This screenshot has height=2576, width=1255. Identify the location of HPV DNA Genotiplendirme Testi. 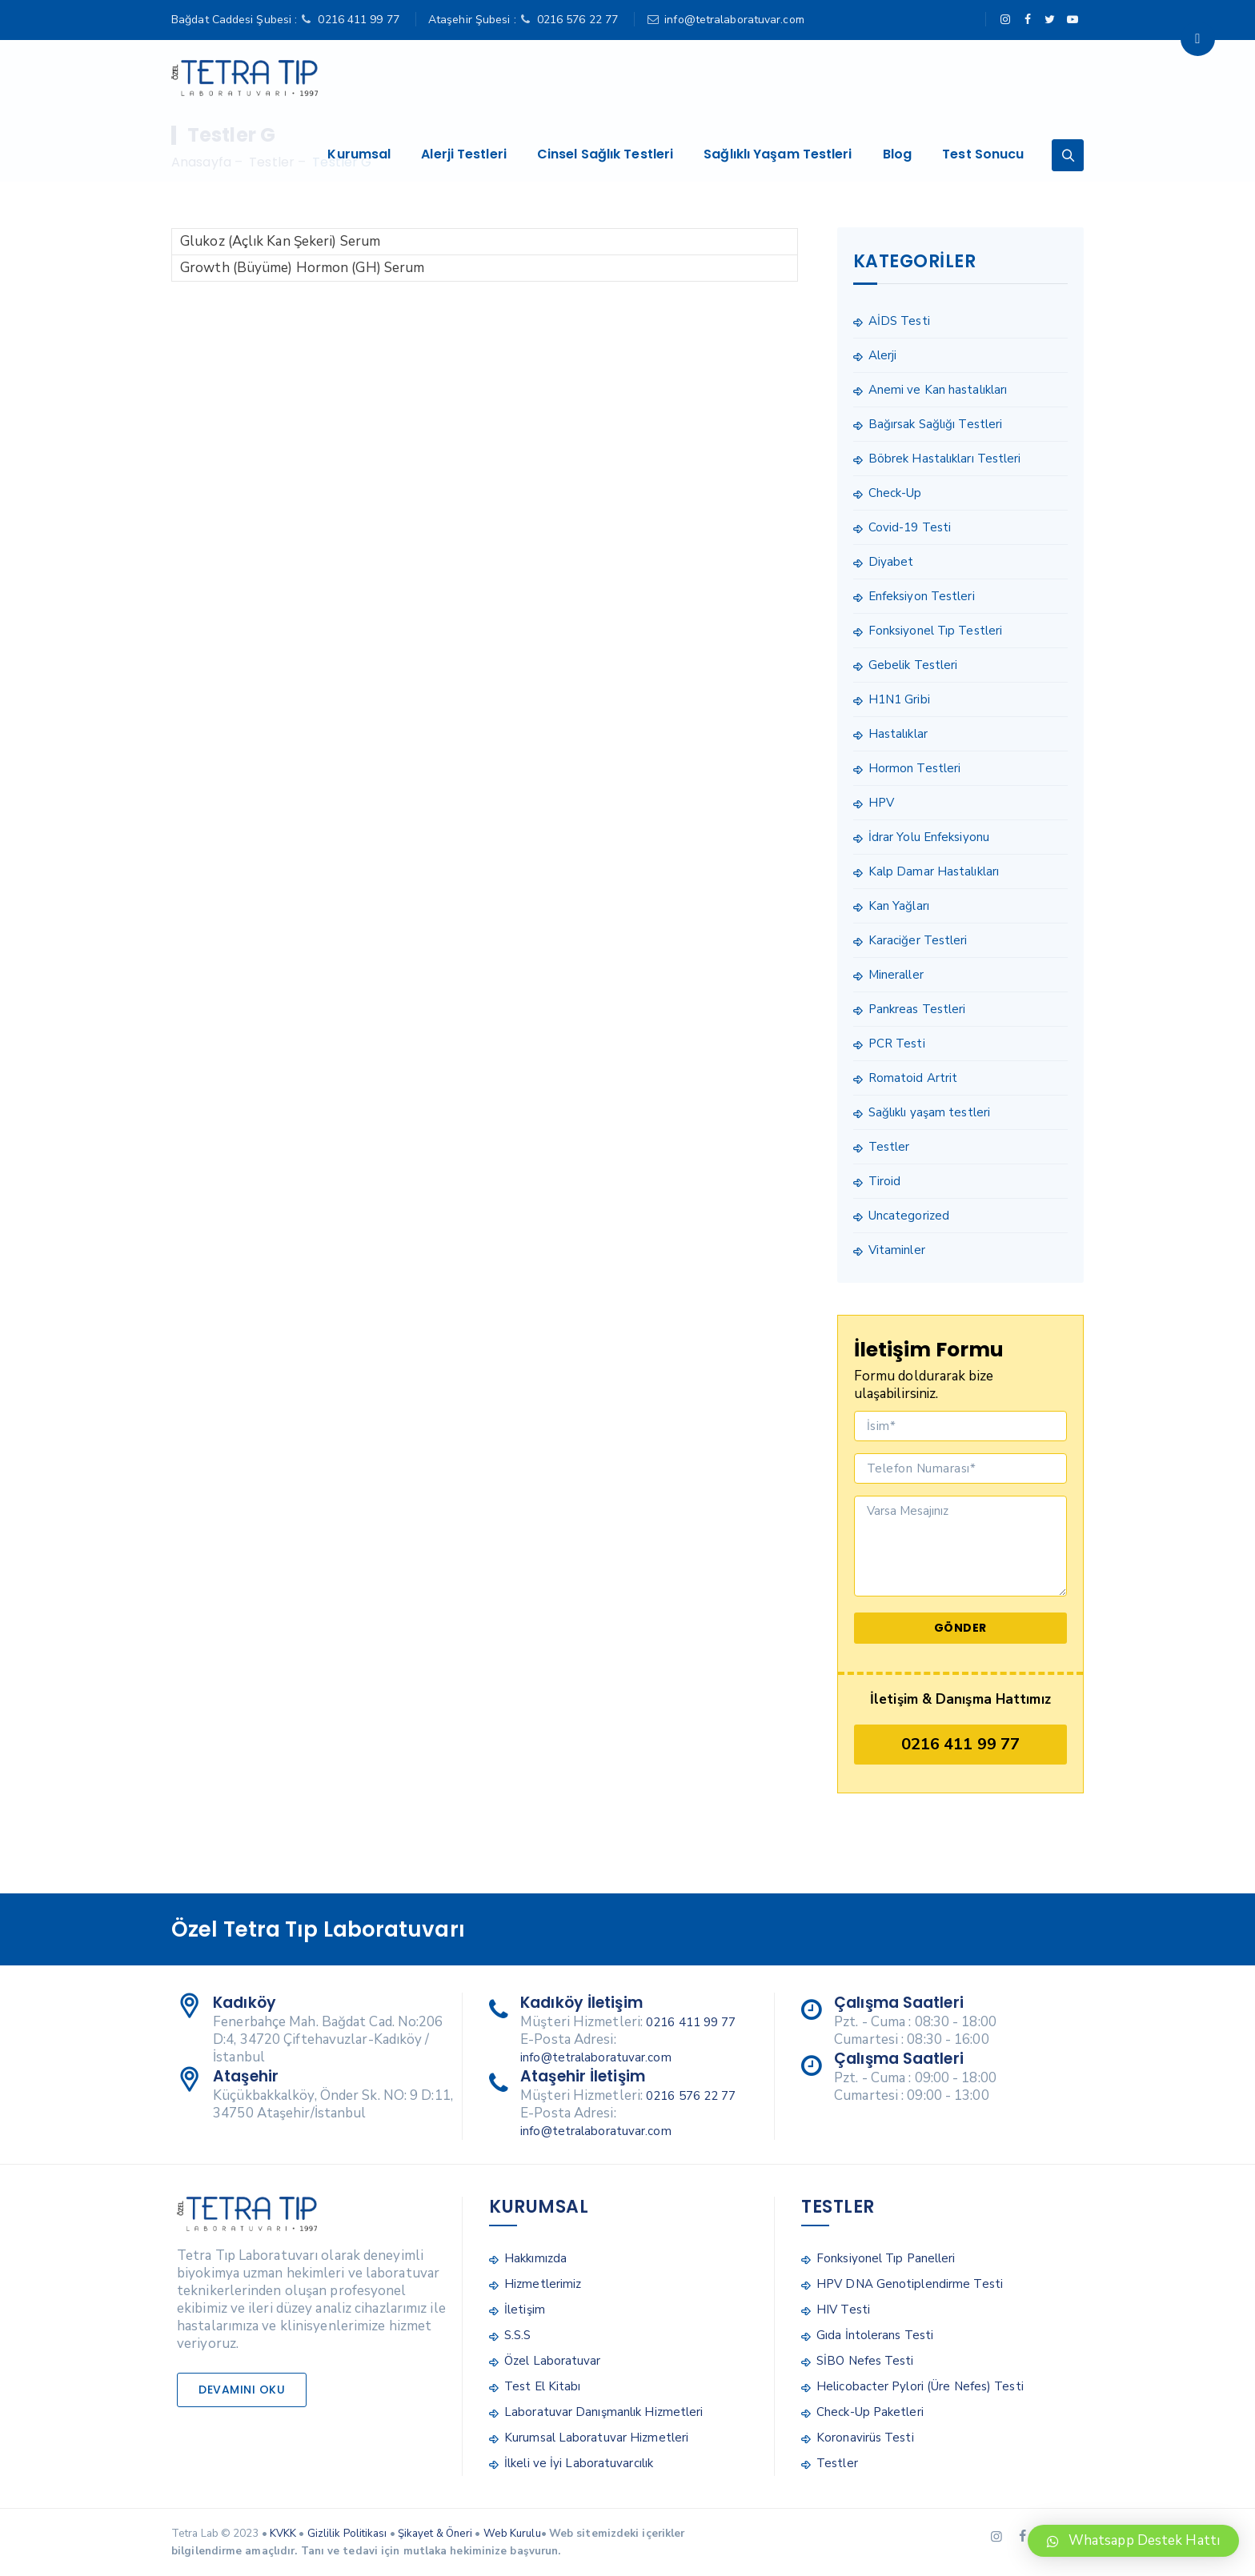
(909, 2284).